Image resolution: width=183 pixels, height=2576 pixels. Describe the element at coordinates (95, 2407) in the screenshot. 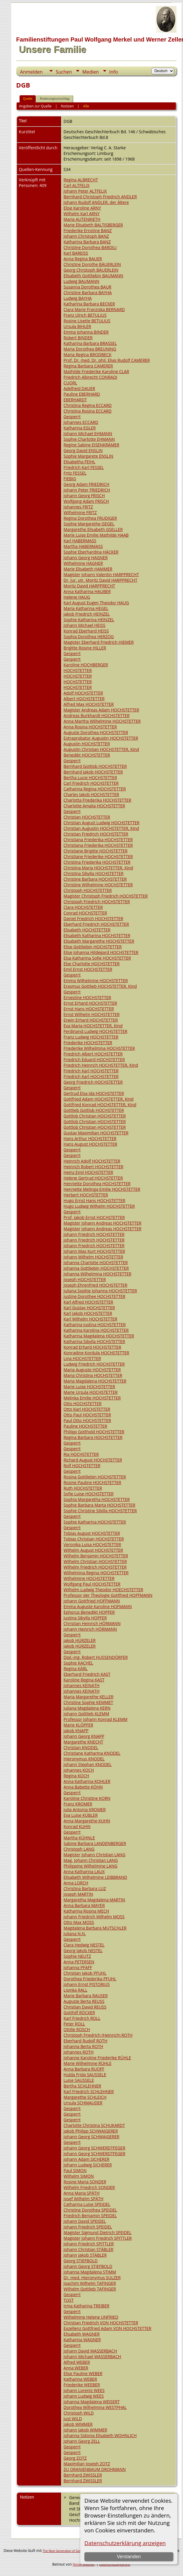

I see `Dorothea Wilhelmina WESTPHAL` at that location.